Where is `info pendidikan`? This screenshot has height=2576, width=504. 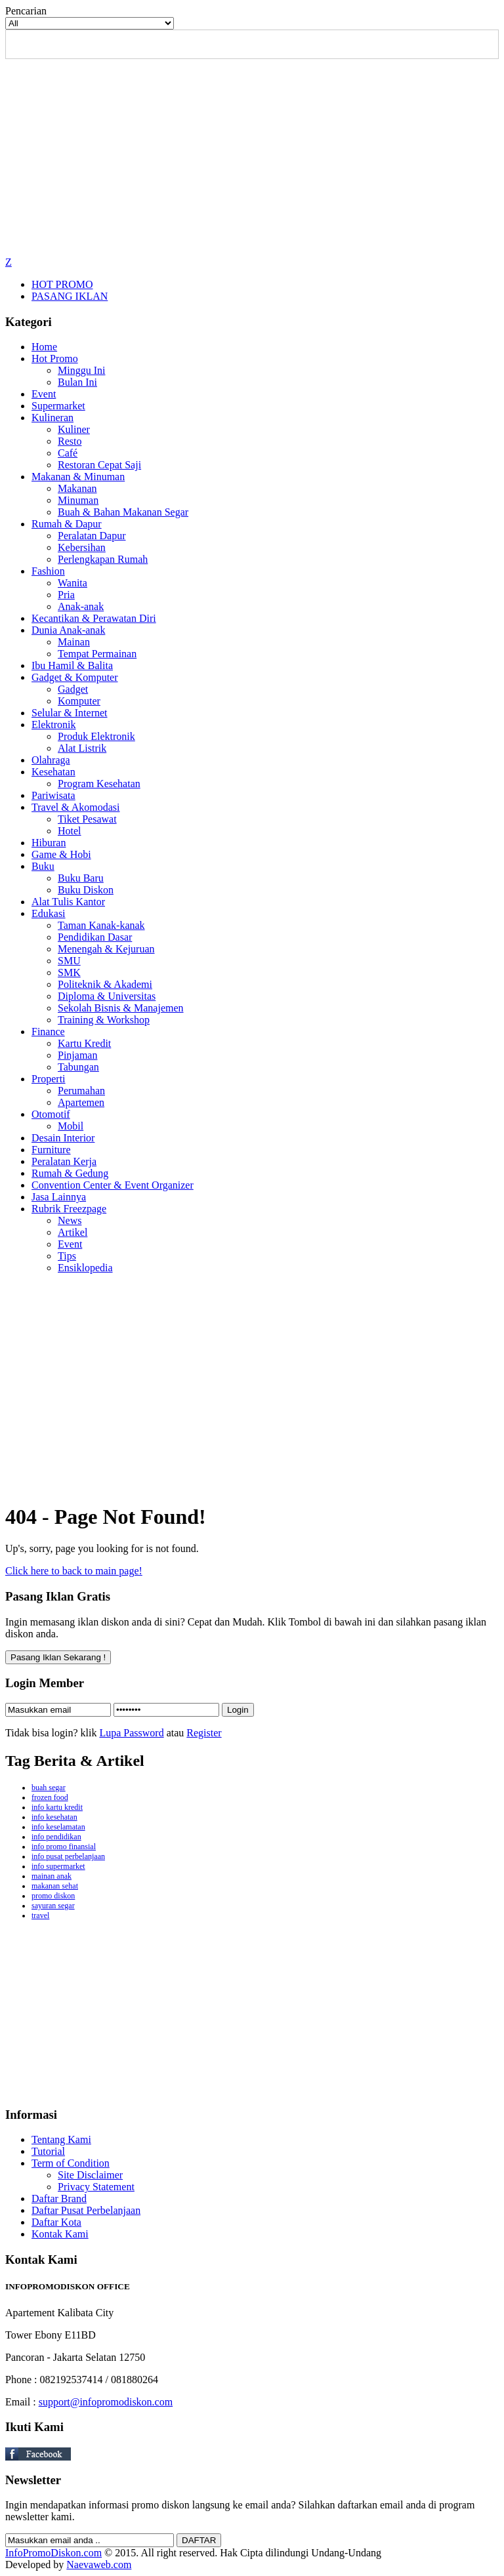
info pendidikan is located at coordinates (56, 1836).